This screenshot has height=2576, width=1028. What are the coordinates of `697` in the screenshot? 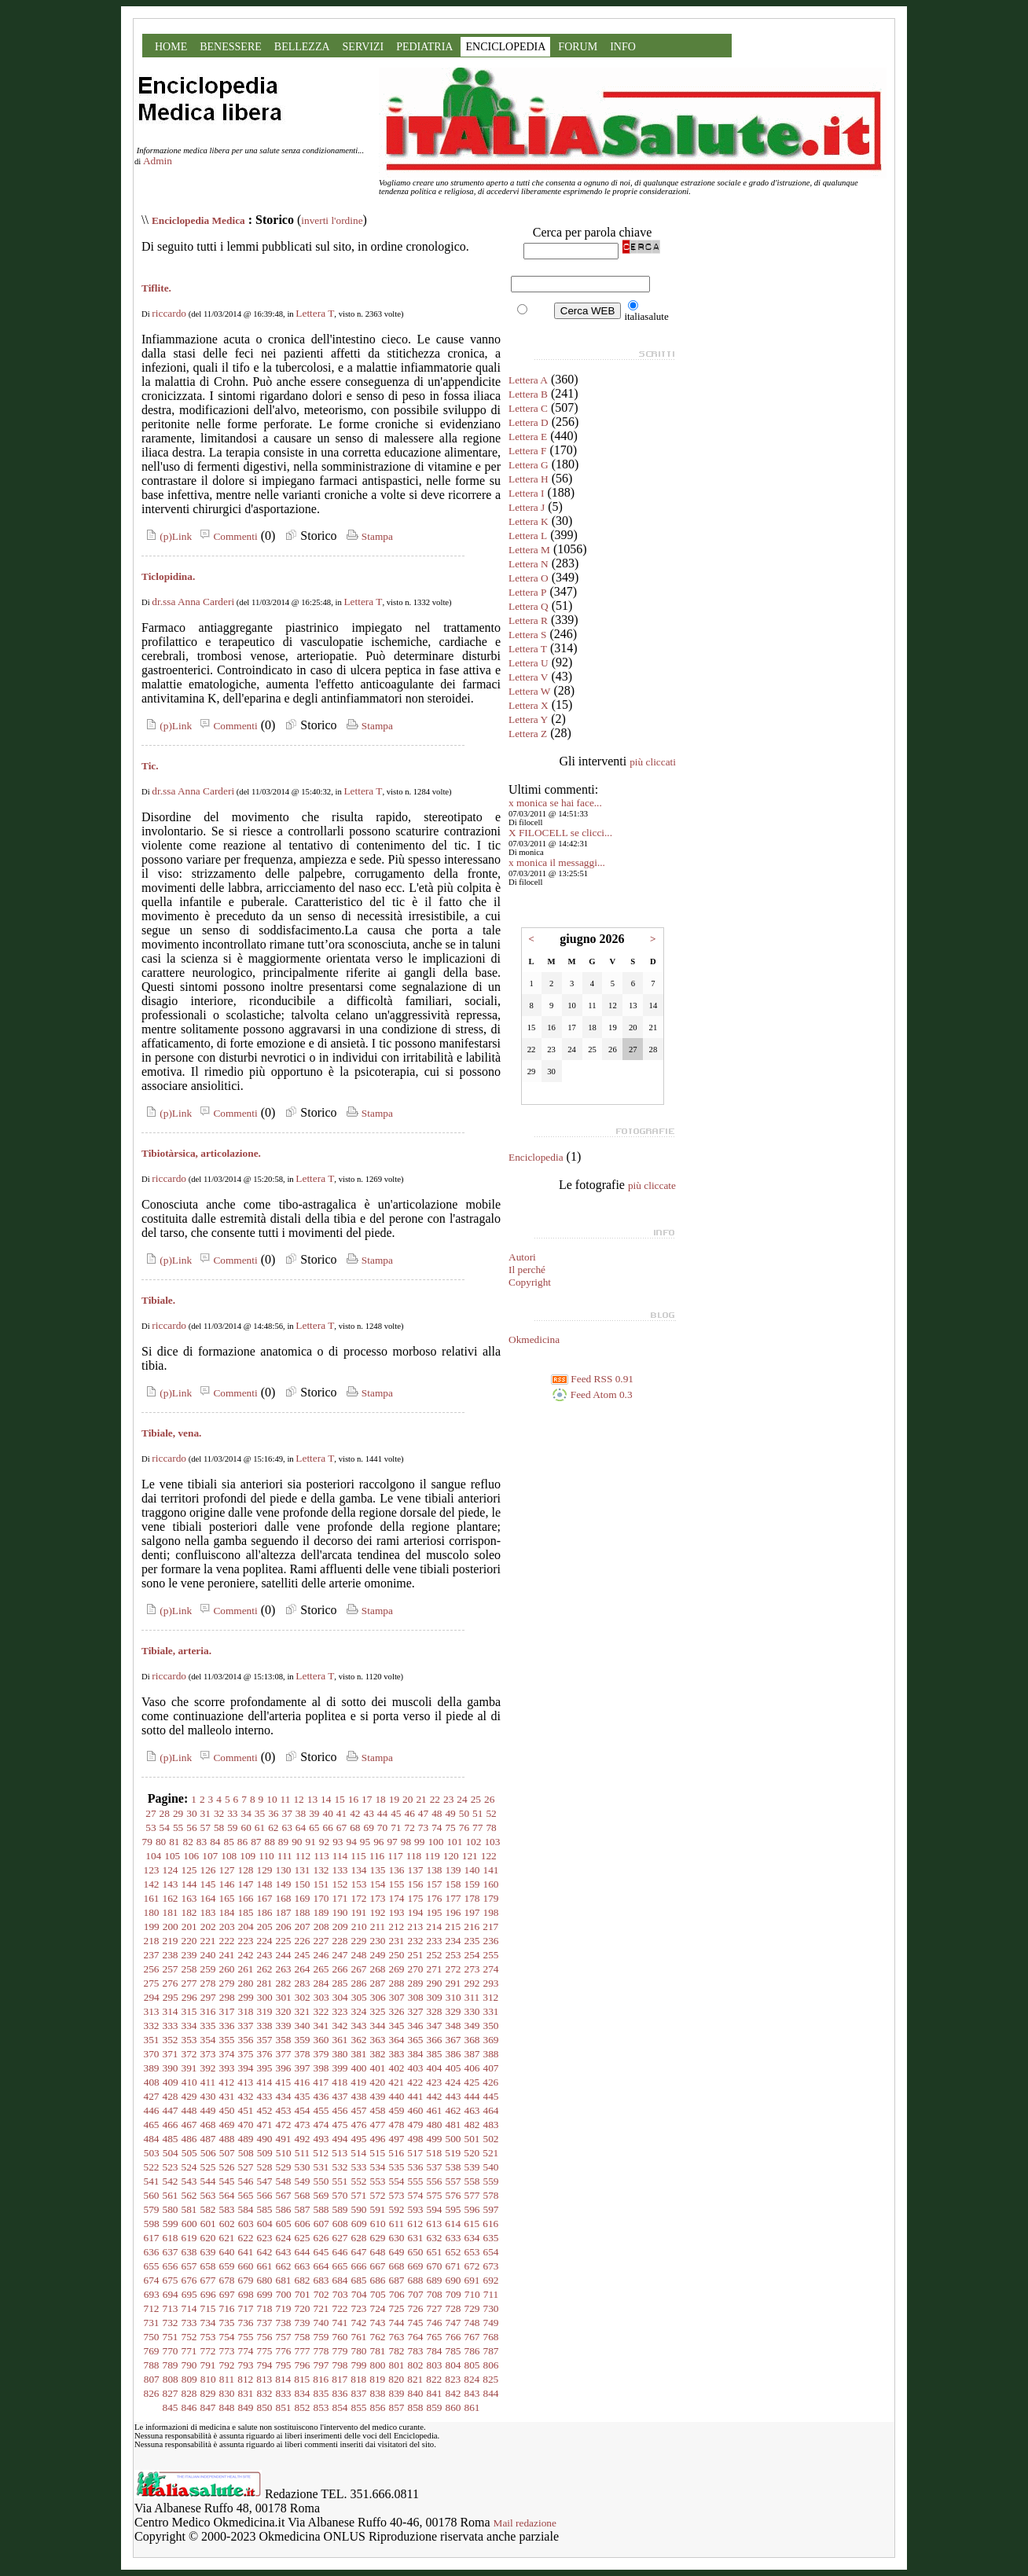 It's located at (227, 2294).